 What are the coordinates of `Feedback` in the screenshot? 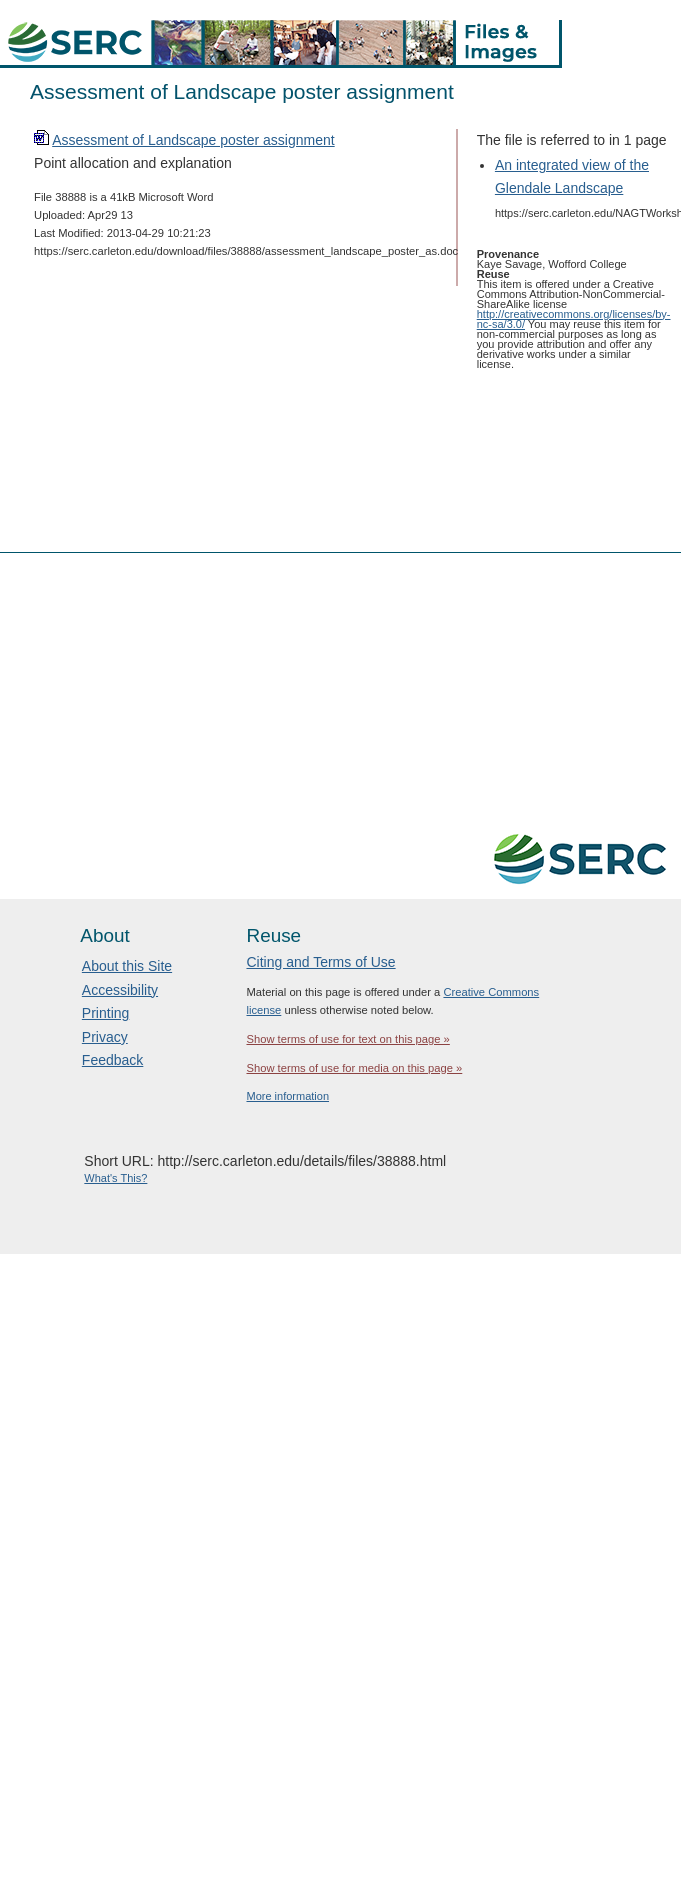 It's located at (112, 1060).